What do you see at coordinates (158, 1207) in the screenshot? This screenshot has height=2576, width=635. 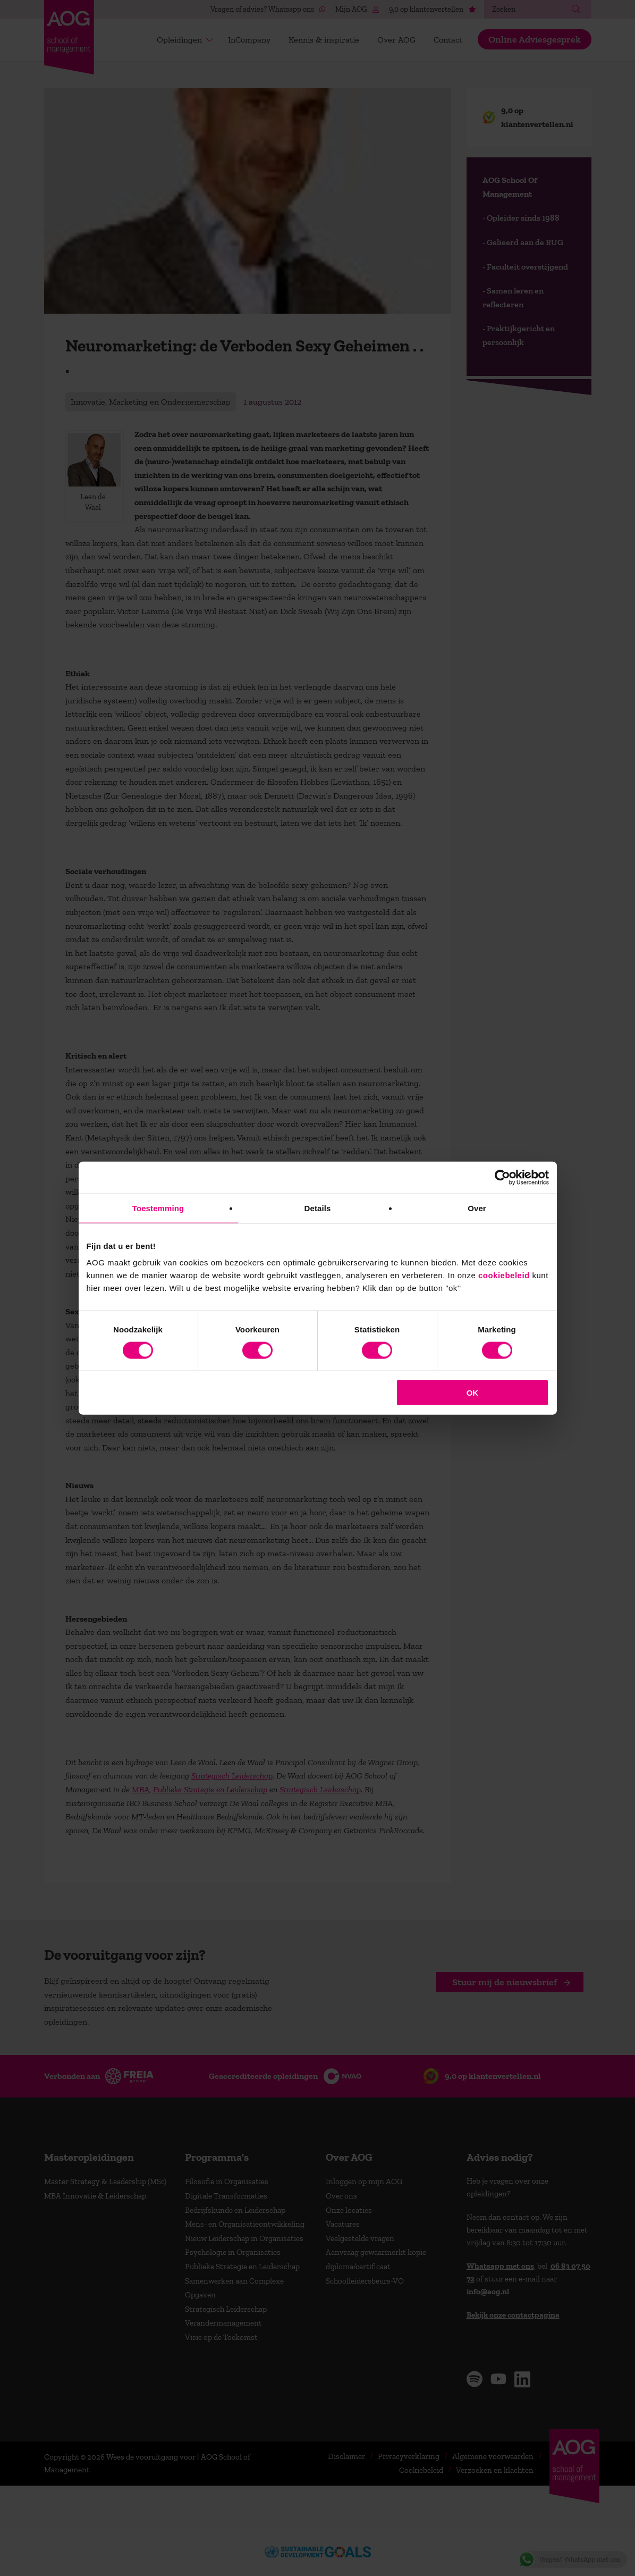 I see `Toestemming [tab]` at bounding box center [158, 1207].